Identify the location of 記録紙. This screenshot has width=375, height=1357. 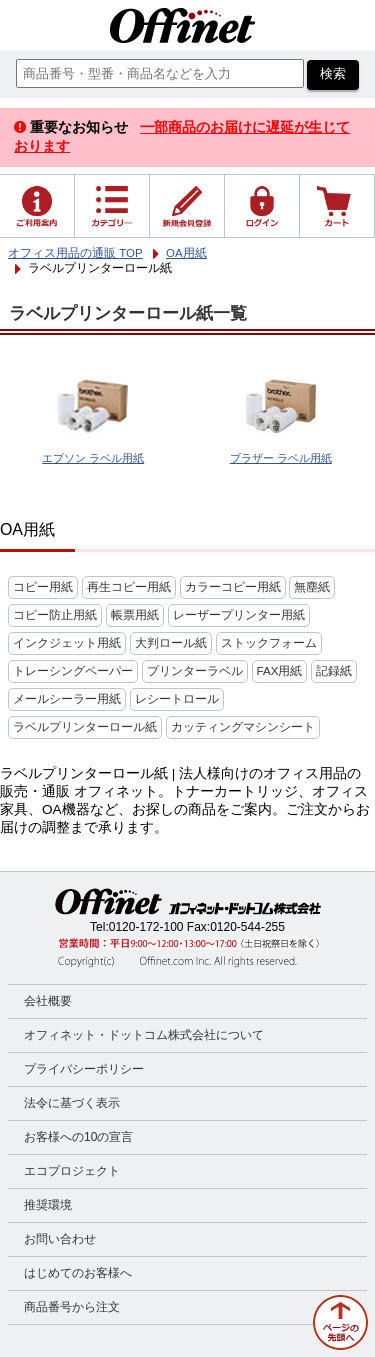
(334, 671).